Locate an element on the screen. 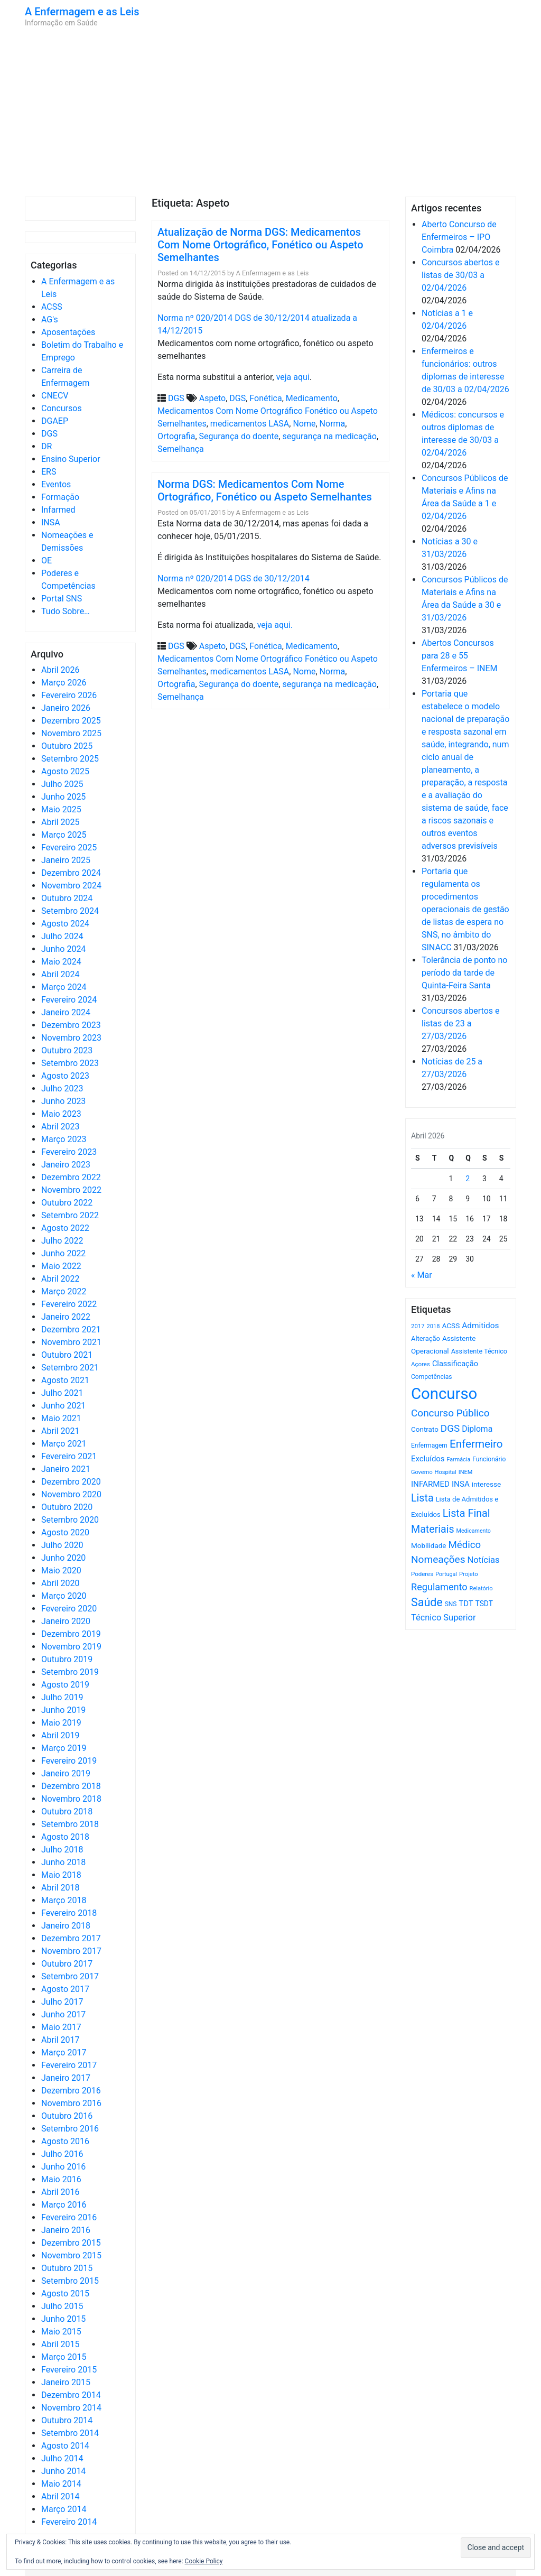  Setembro 2014 is located at coordinates (70, 2433).